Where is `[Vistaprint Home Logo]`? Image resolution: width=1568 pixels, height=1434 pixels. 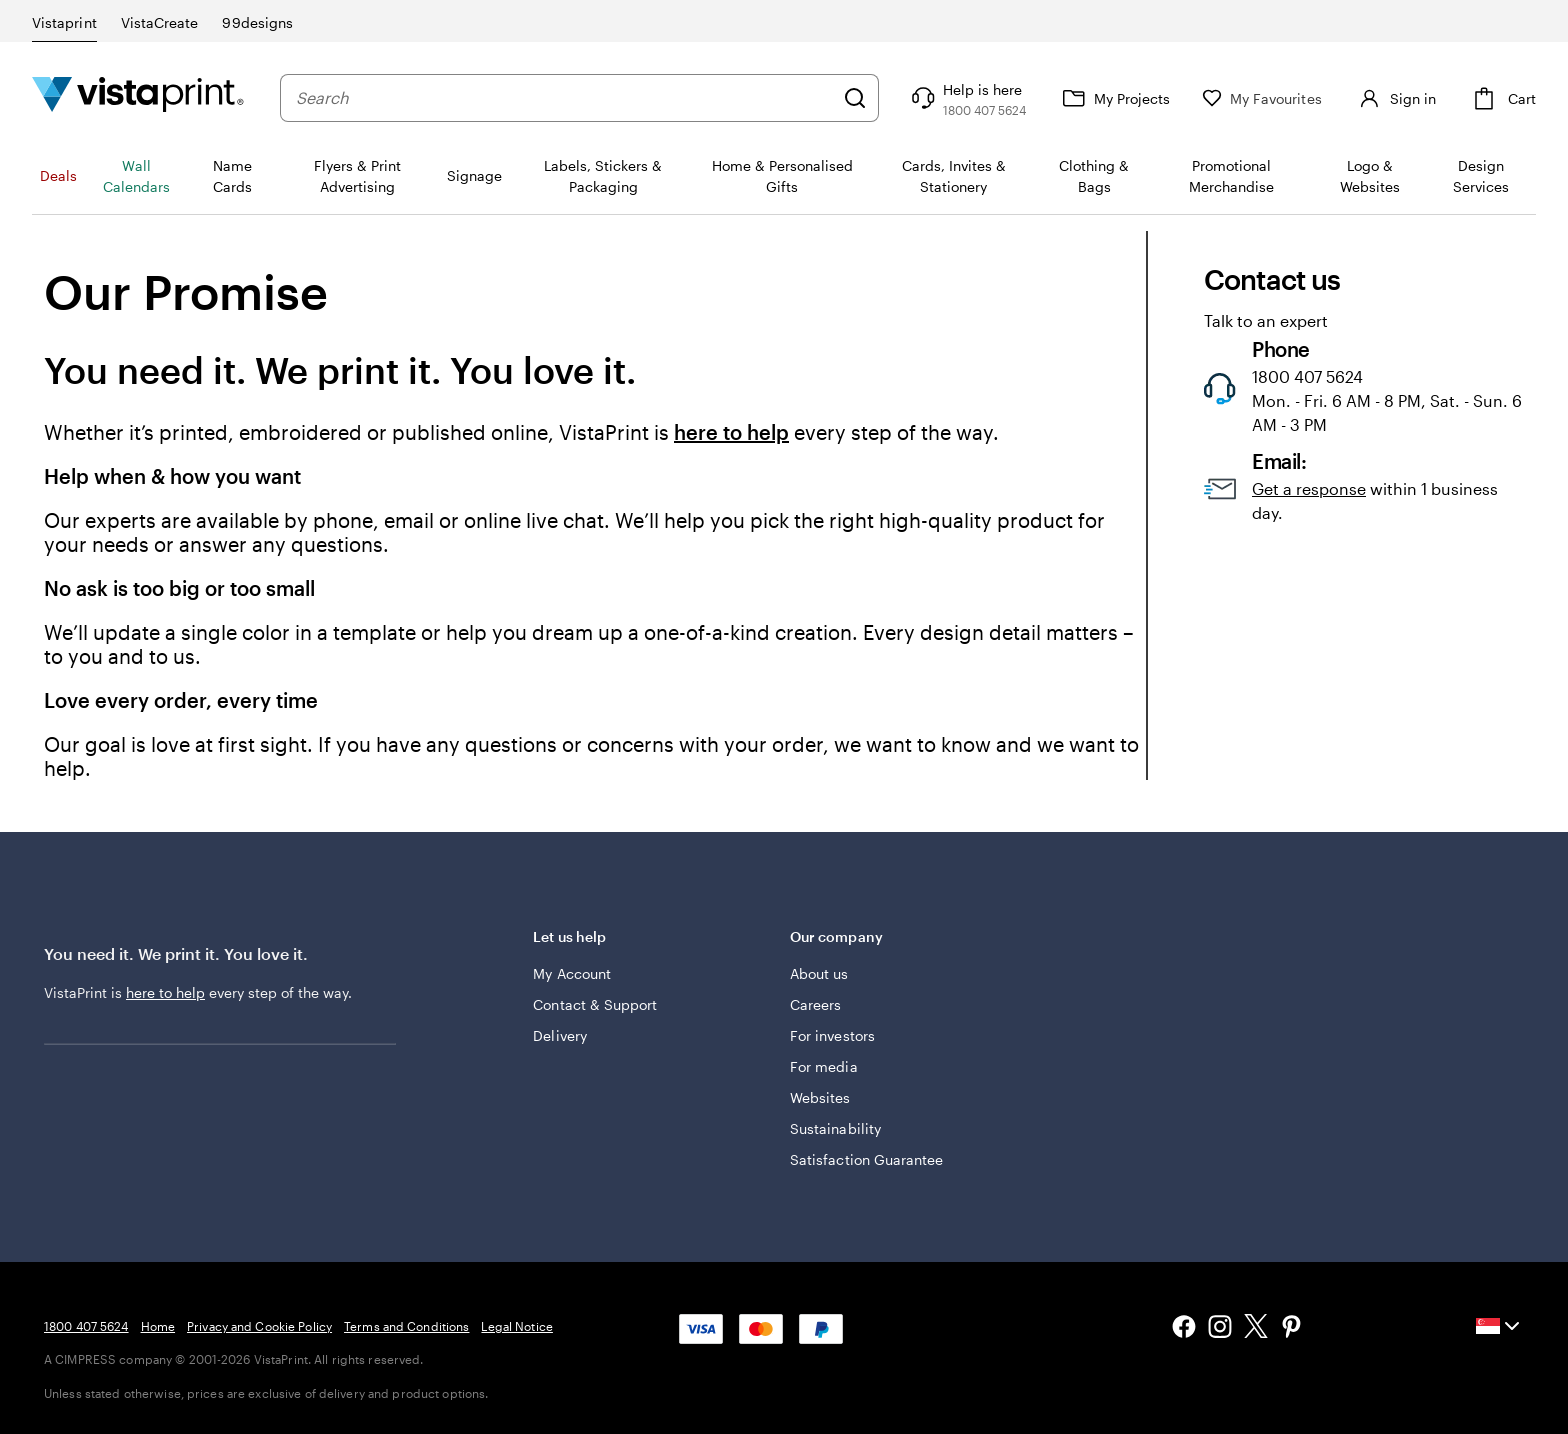
[Vistaprint Home Logo] is located at coordinates (138, 97).